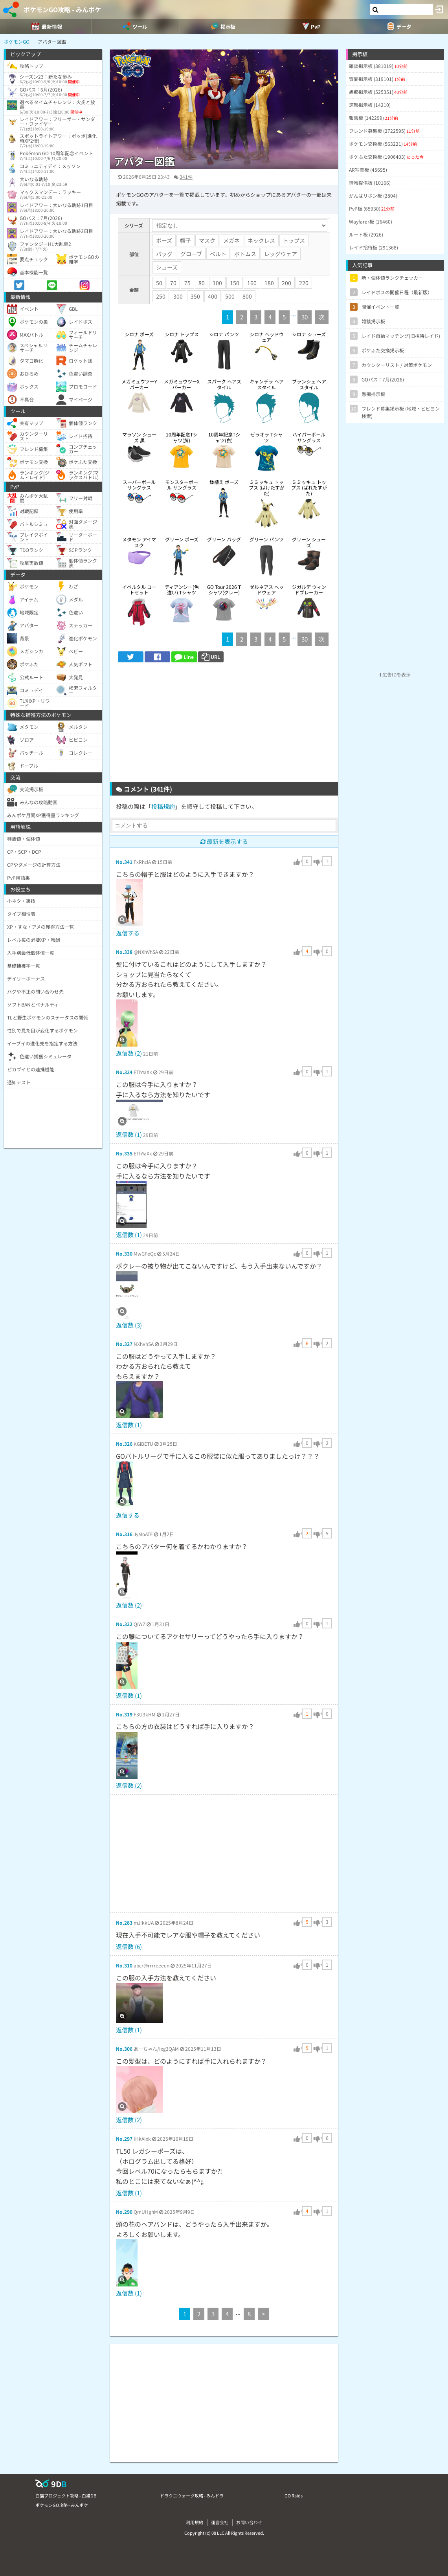 This screenshot has height=2576, width=448. What do you see at coordinates (124, 1714) in the screenshot?
I see `No.319` at bounding box center [124, 1714].